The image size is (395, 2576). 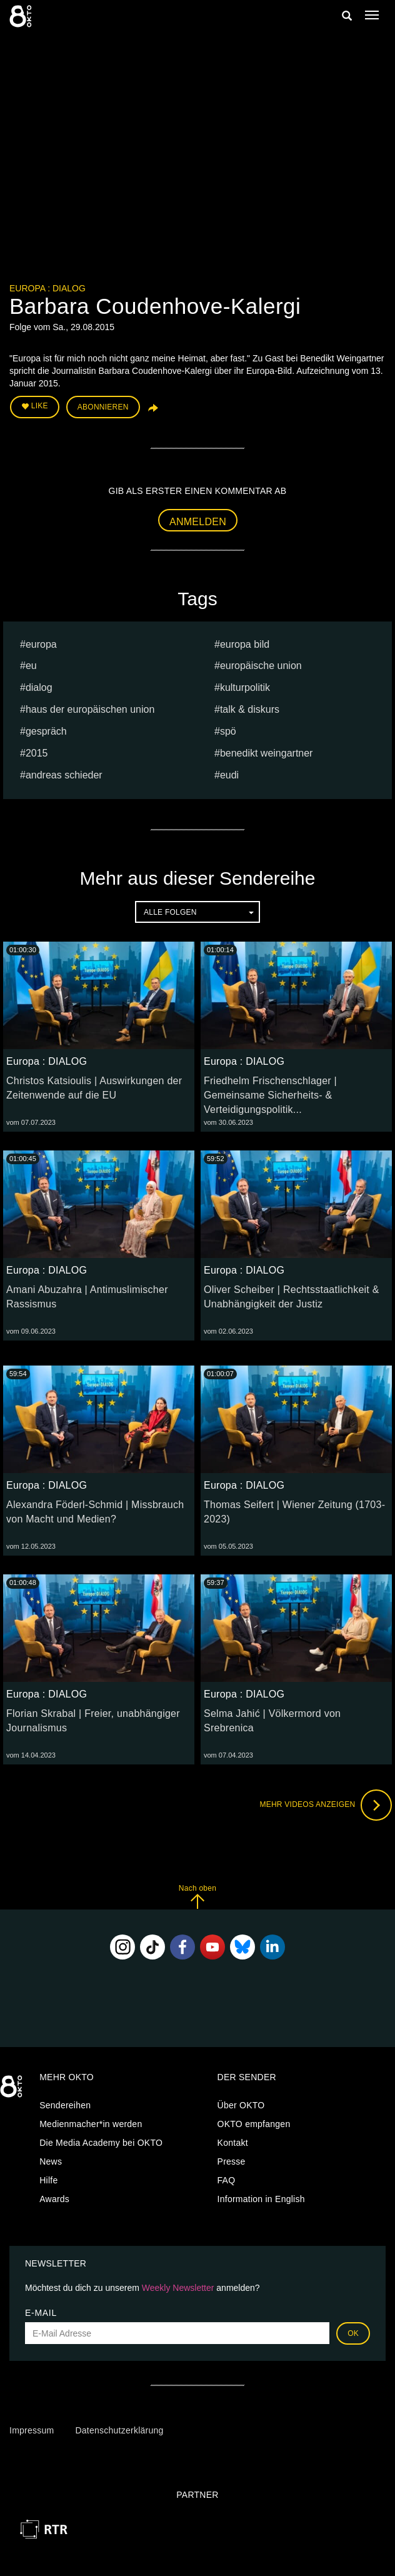 I want to click on OKTO empfangen, so click(x=254, y=2124).